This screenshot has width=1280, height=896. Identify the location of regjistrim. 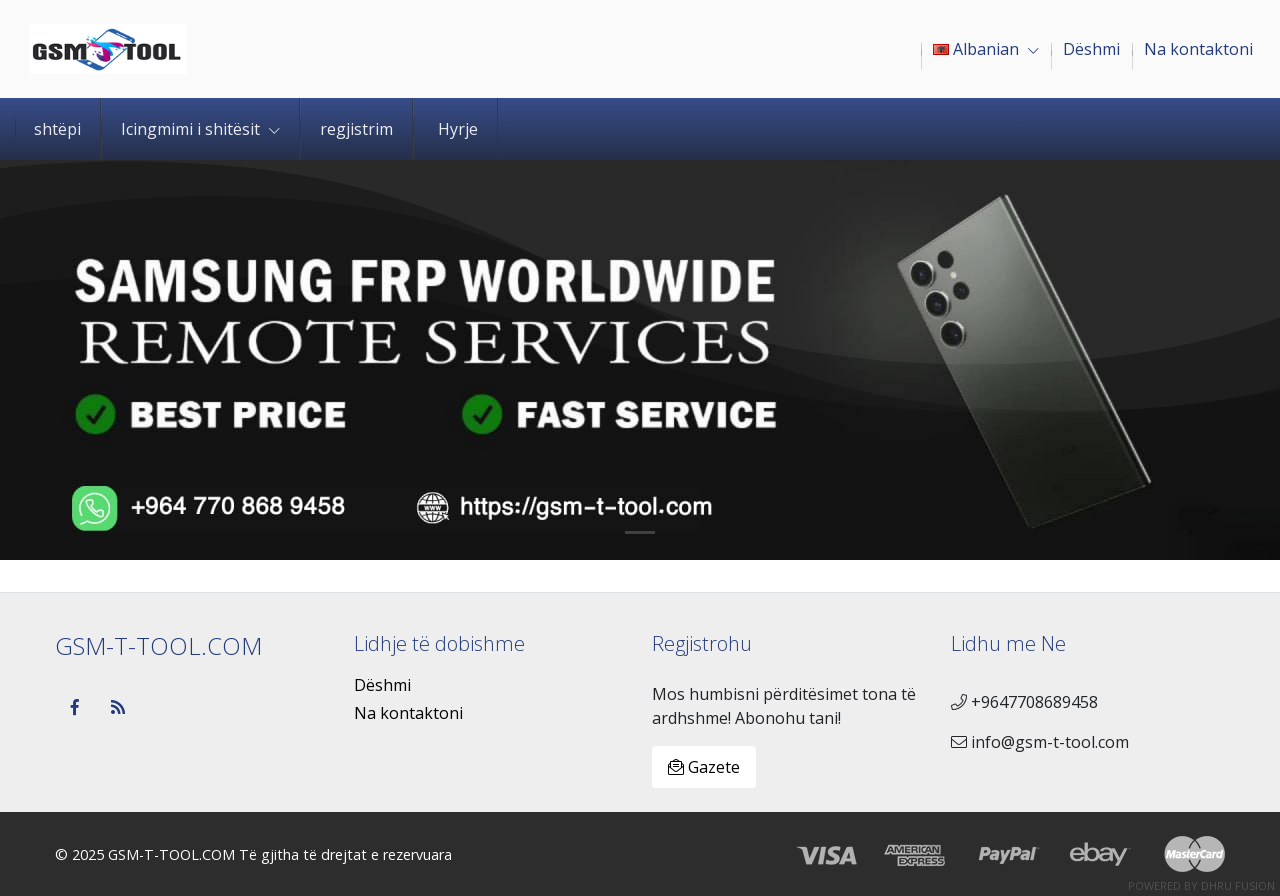
(356, 129).